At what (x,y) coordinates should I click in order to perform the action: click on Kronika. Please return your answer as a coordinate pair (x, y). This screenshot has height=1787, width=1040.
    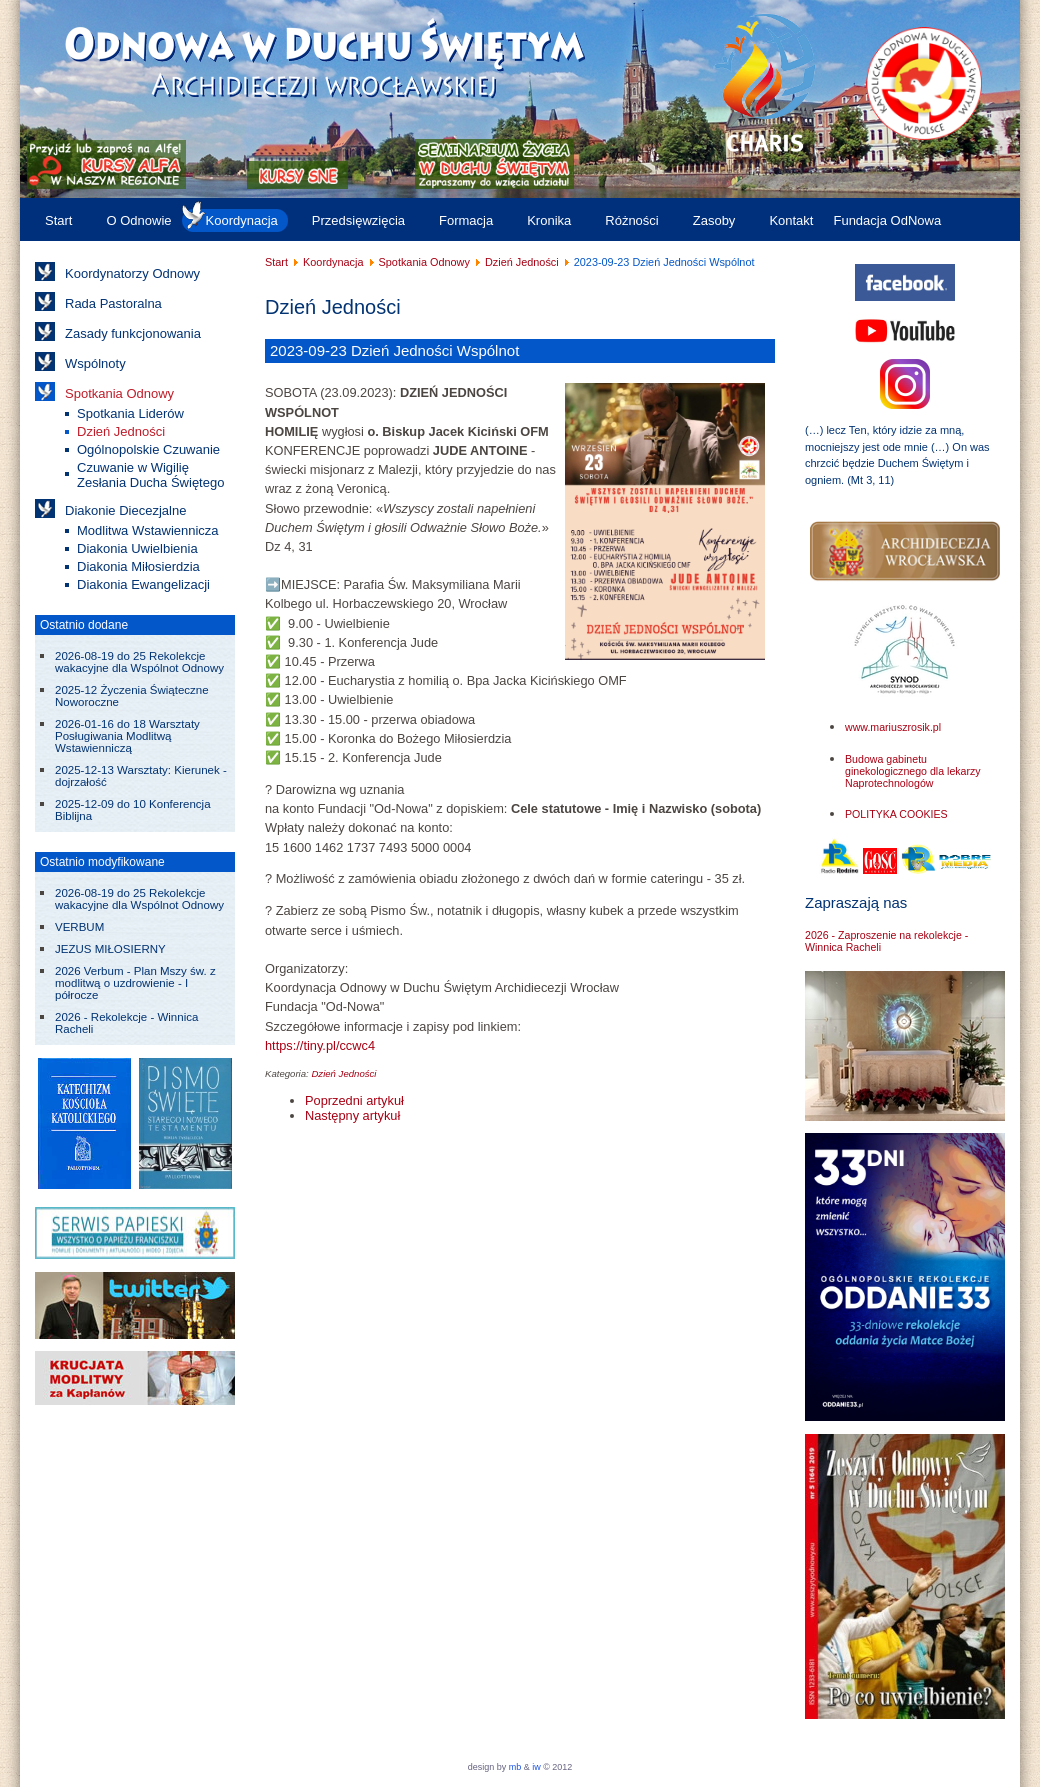
    Looking at the image, I should click on (549, 220).